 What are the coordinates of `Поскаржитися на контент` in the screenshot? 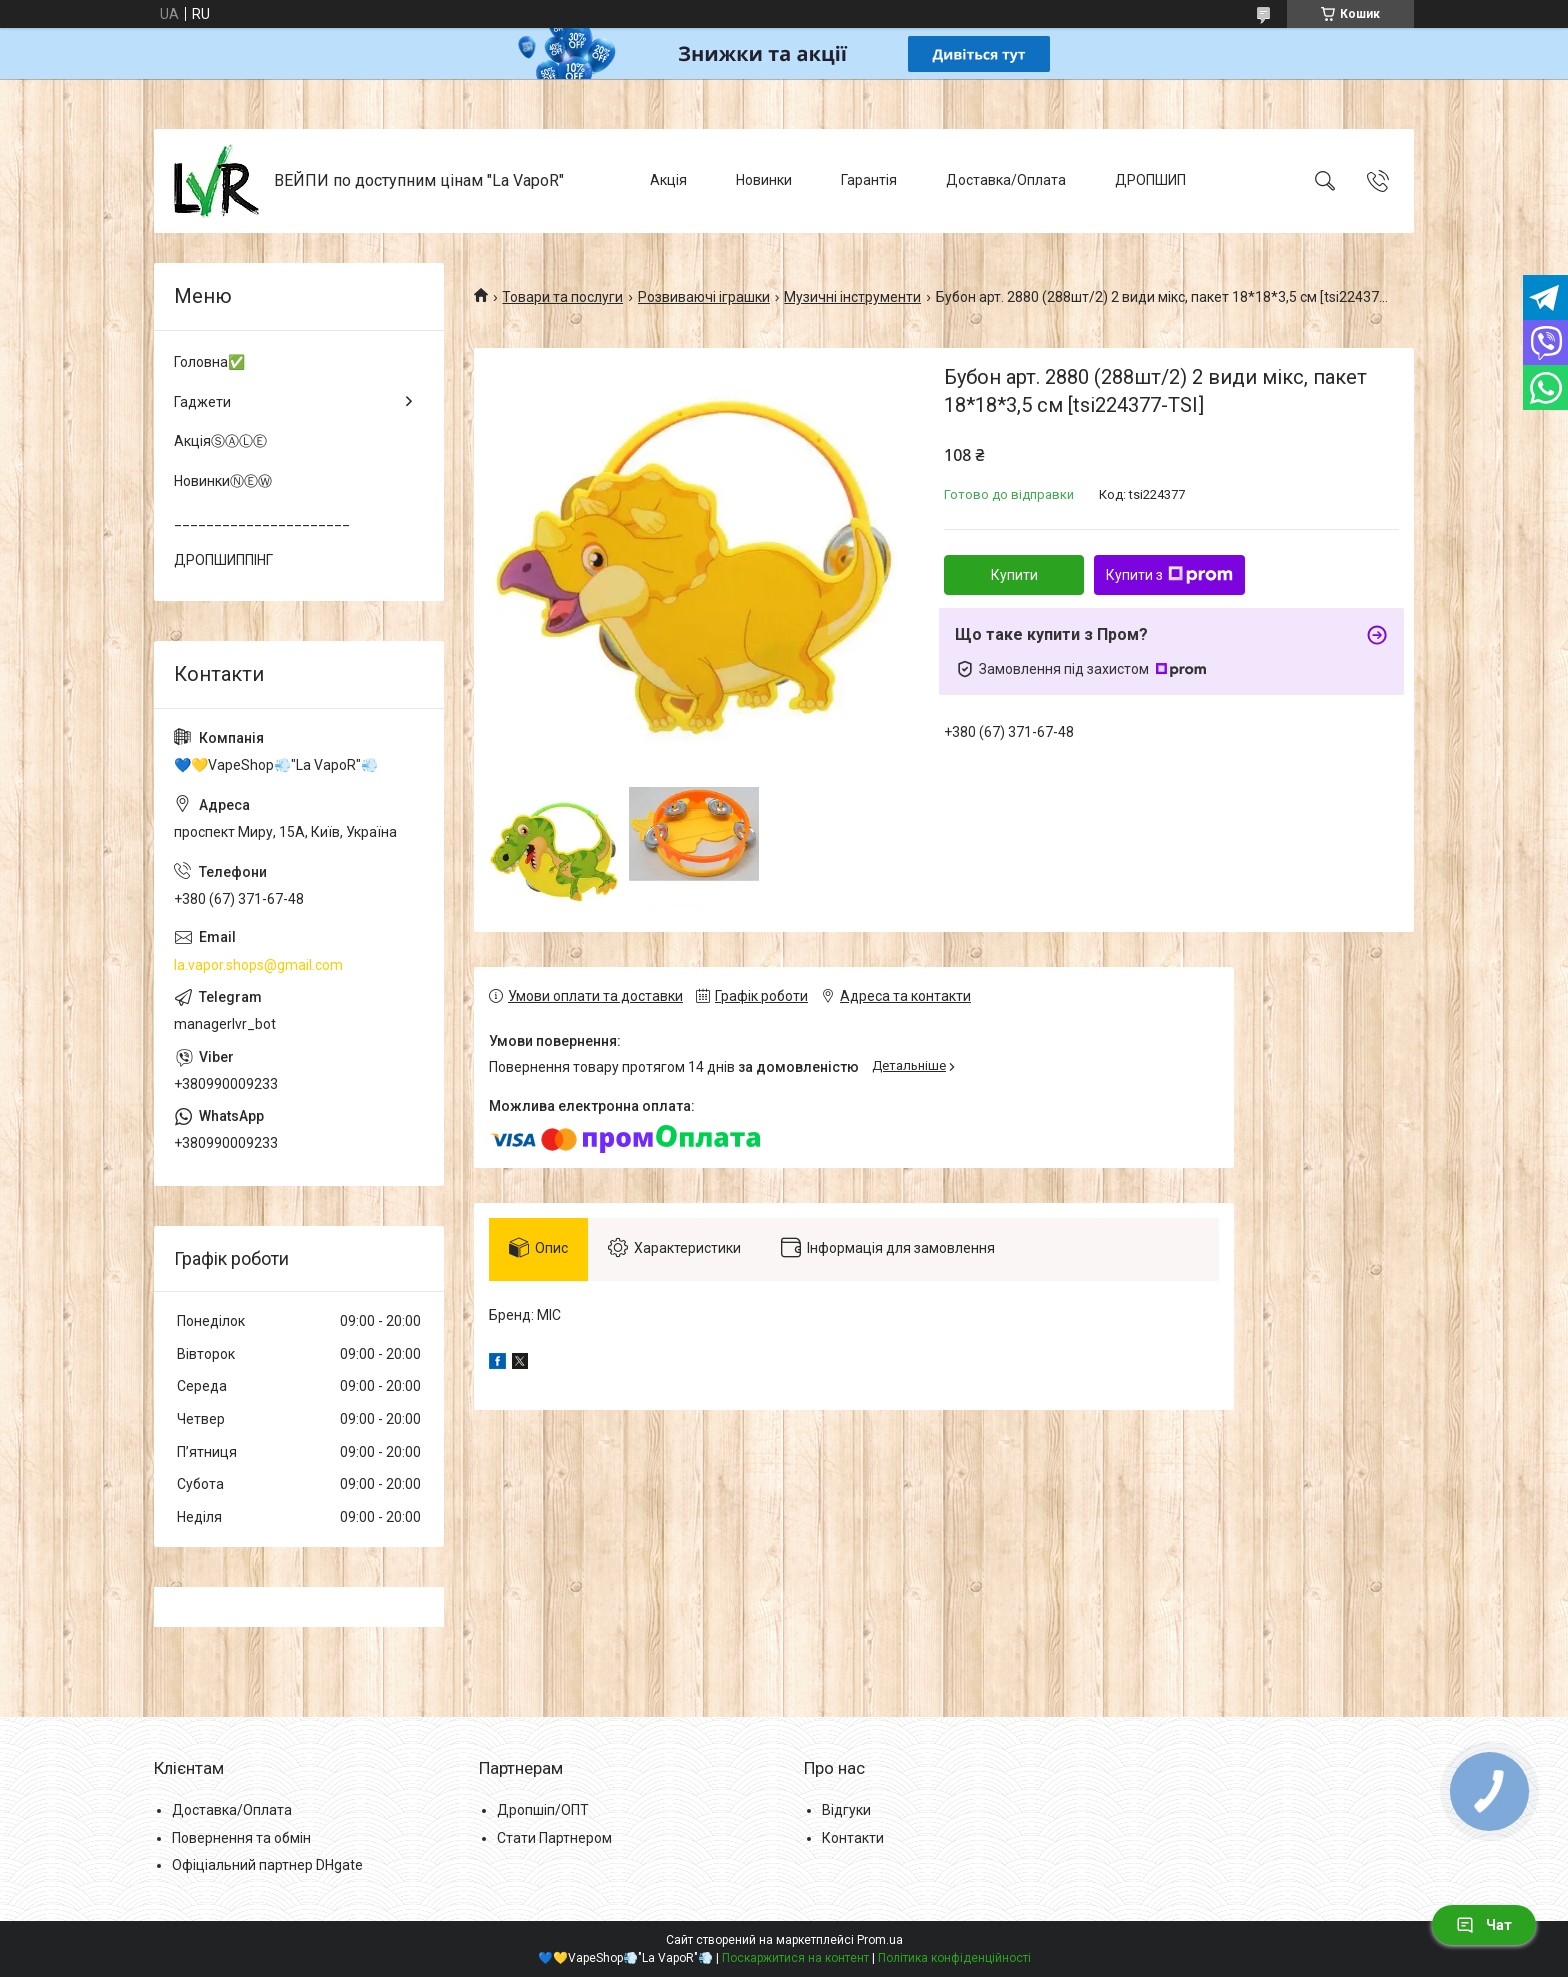 It's located at (795, 1958).